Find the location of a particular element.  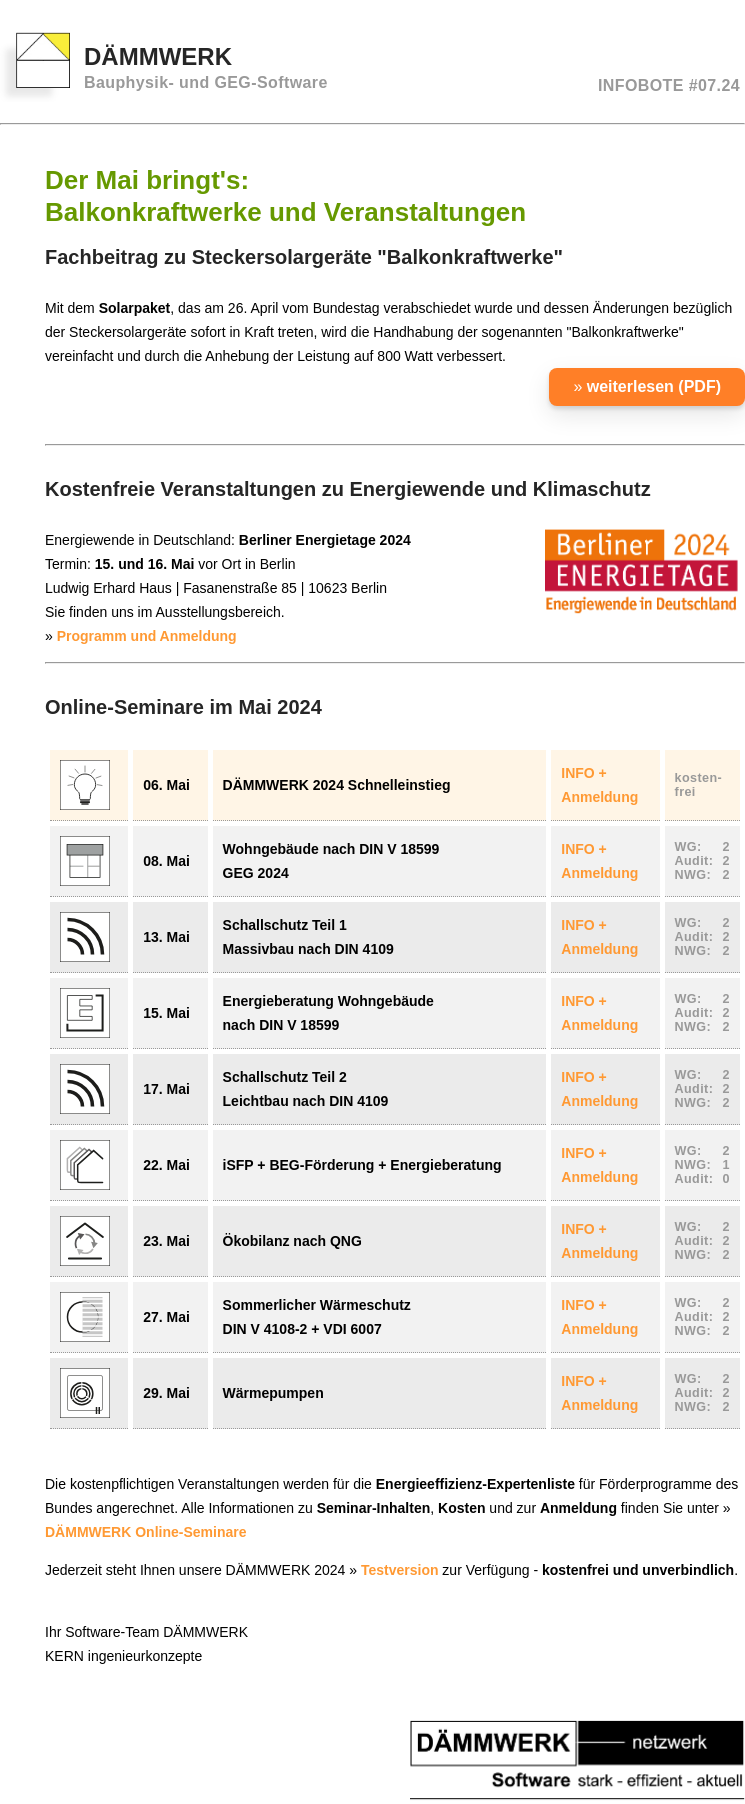

weiterlesen (PDF) is located at coordinates (654, 386).